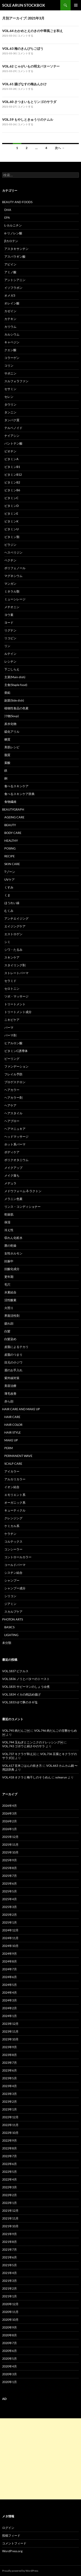 The height and width of the screenshot is (2576, 81). What do you see at coordinates (18, 1456) in the screenshot?
I see `PERMANENT WAVE` at bounding box center [18, 1456].